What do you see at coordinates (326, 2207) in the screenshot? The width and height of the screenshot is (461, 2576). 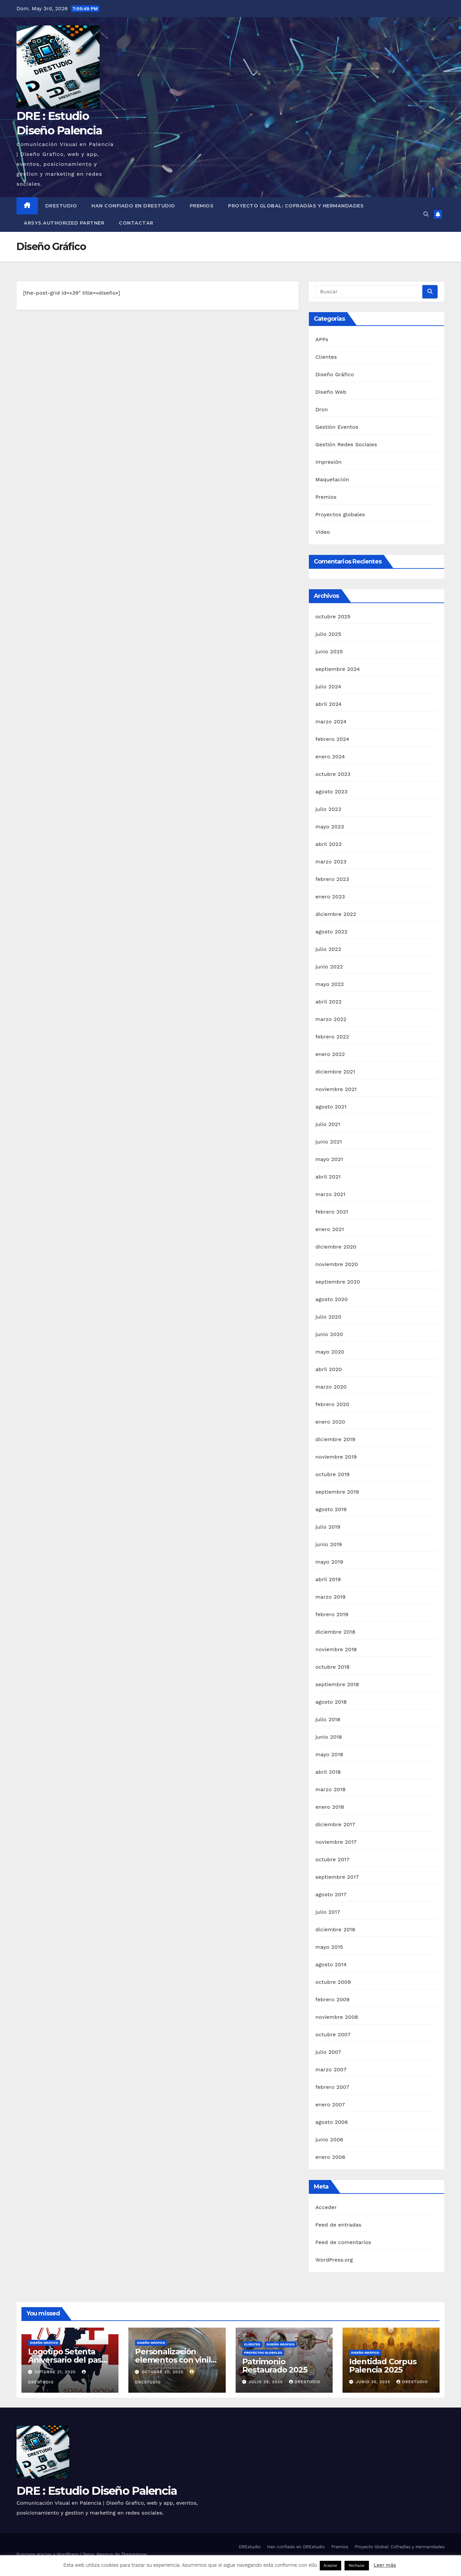 I see `Acceder` at bounding box center [326, 2207].